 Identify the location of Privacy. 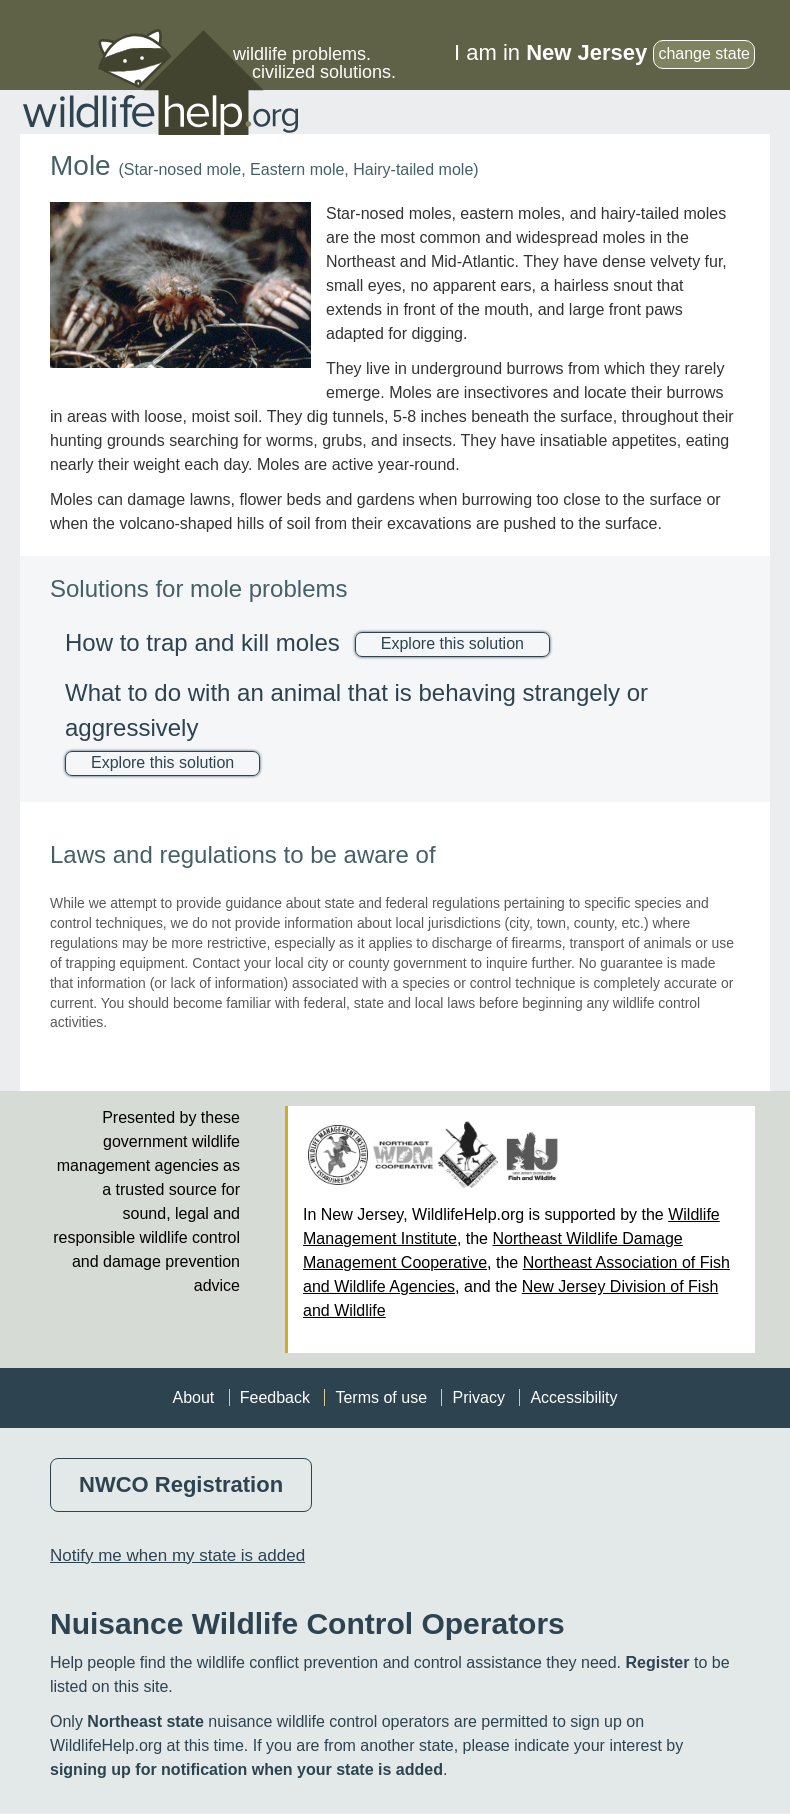
(478, 1397).